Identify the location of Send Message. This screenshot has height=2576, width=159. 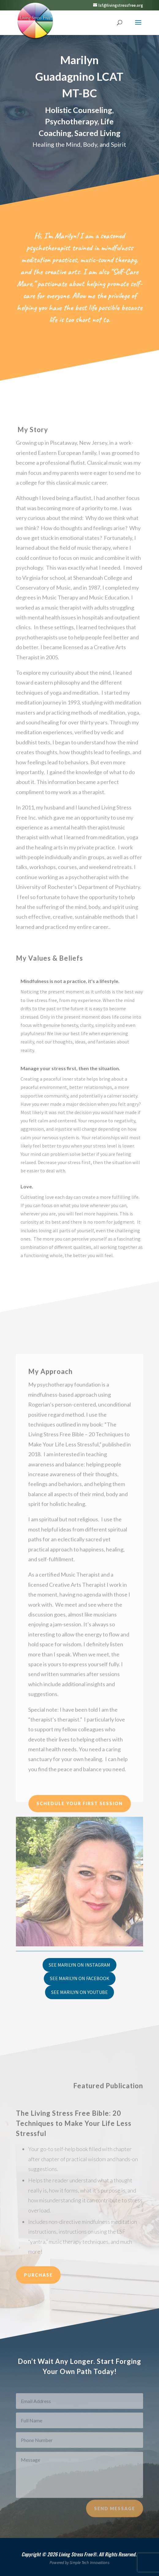
(114, 2516).